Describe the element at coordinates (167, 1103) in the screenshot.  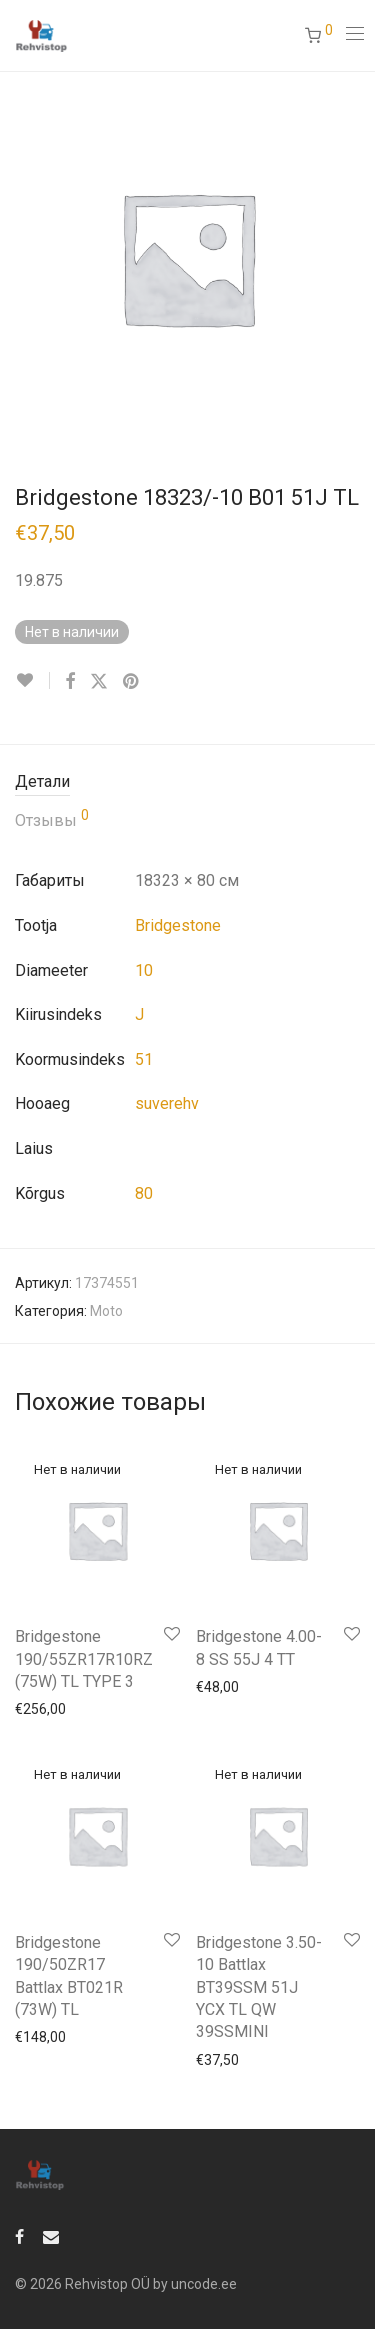
I see `suverehv` at that location.